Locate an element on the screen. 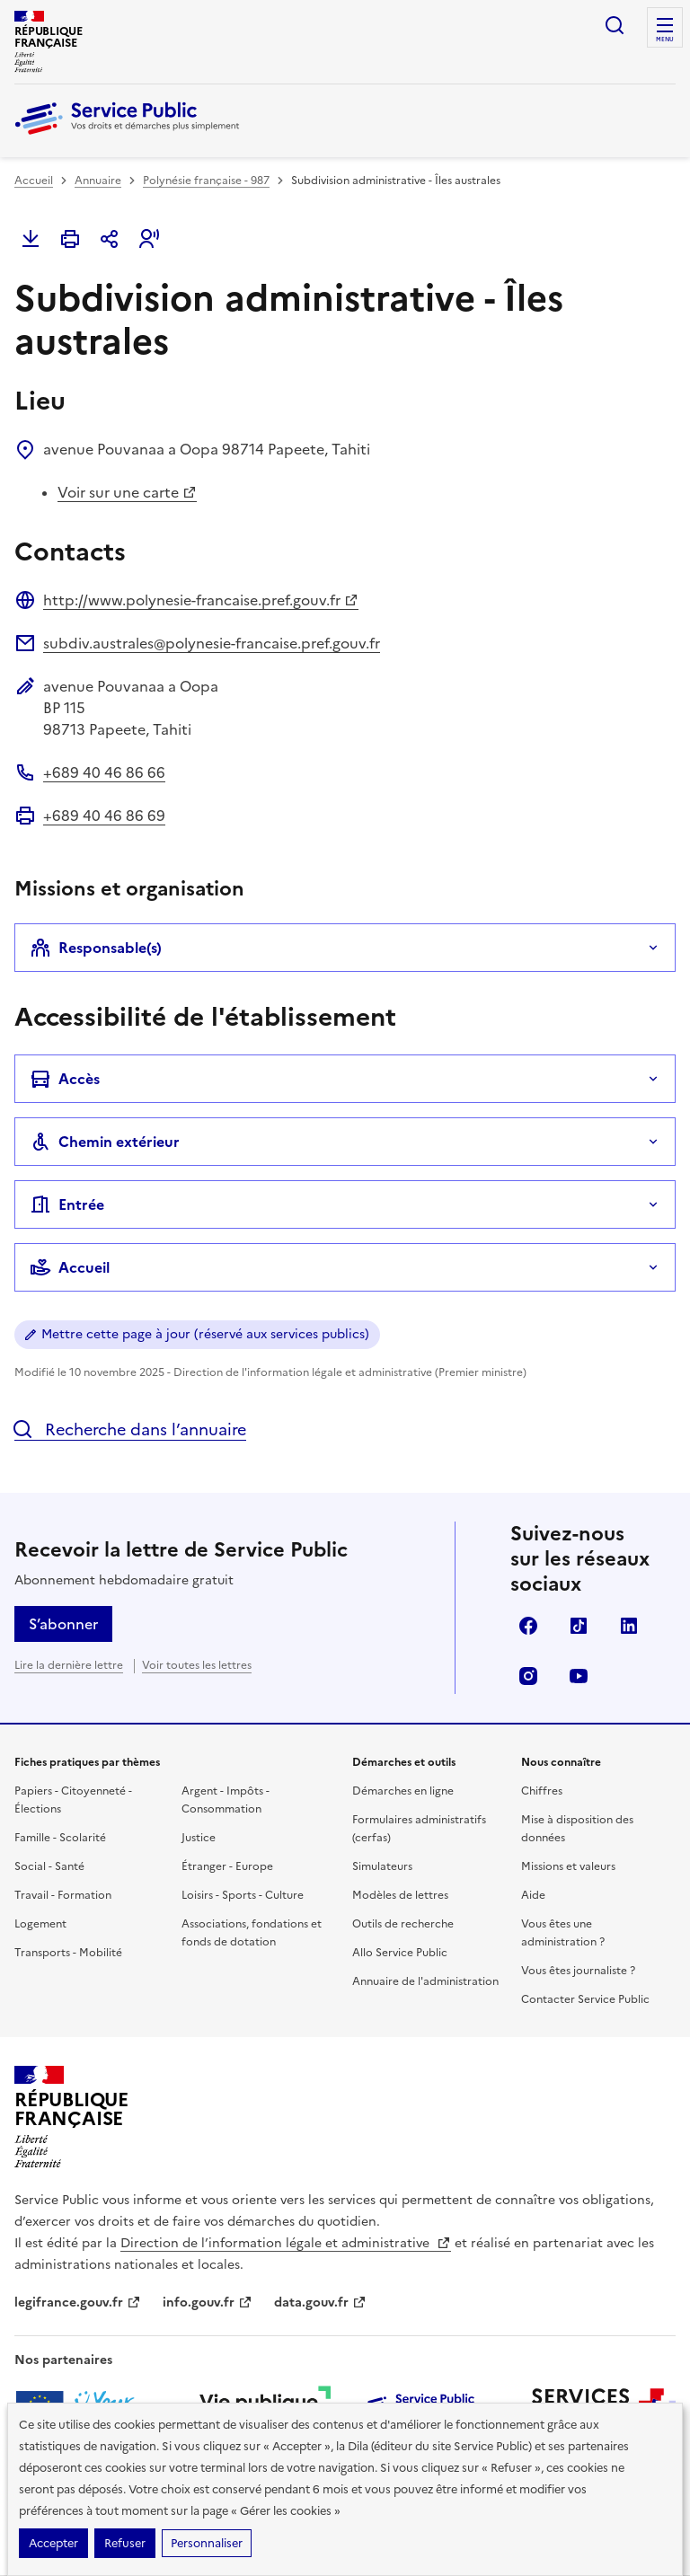  Chiffres is located at coordinates (541, 1791).